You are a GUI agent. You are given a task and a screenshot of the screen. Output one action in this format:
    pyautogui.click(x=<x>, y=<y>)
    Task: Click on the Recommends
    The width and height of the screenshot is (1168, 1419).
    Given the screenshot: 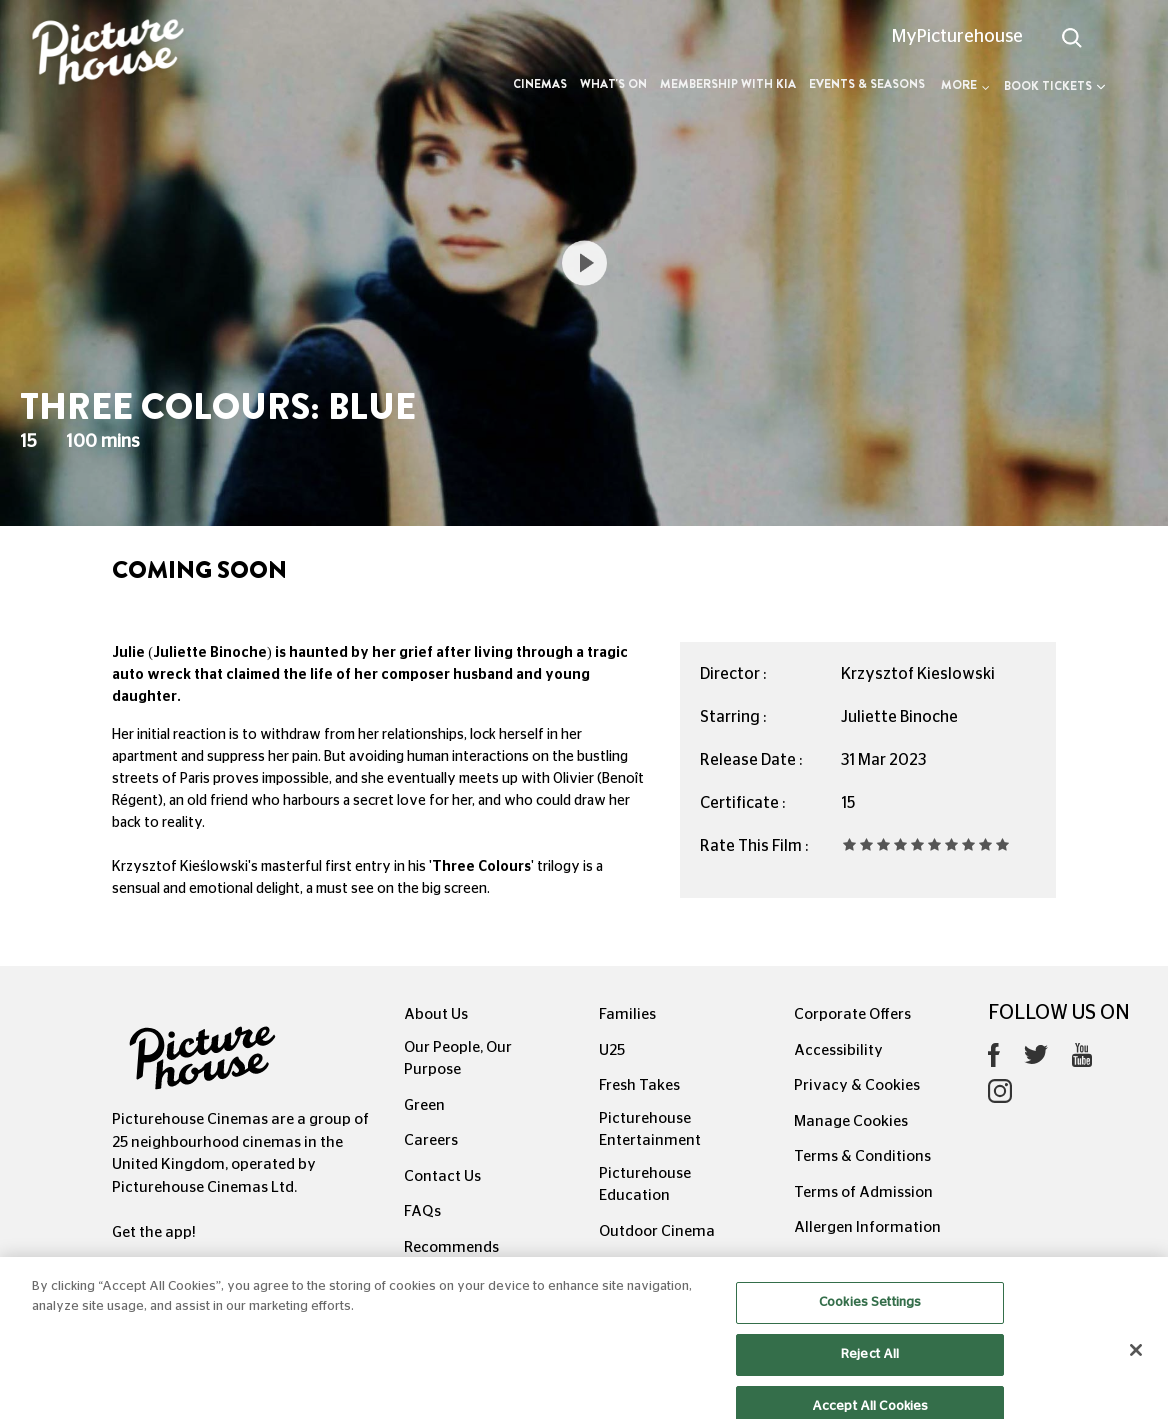 What is the action you would take?
    pyautogui.click(x=451, y=1247)
    